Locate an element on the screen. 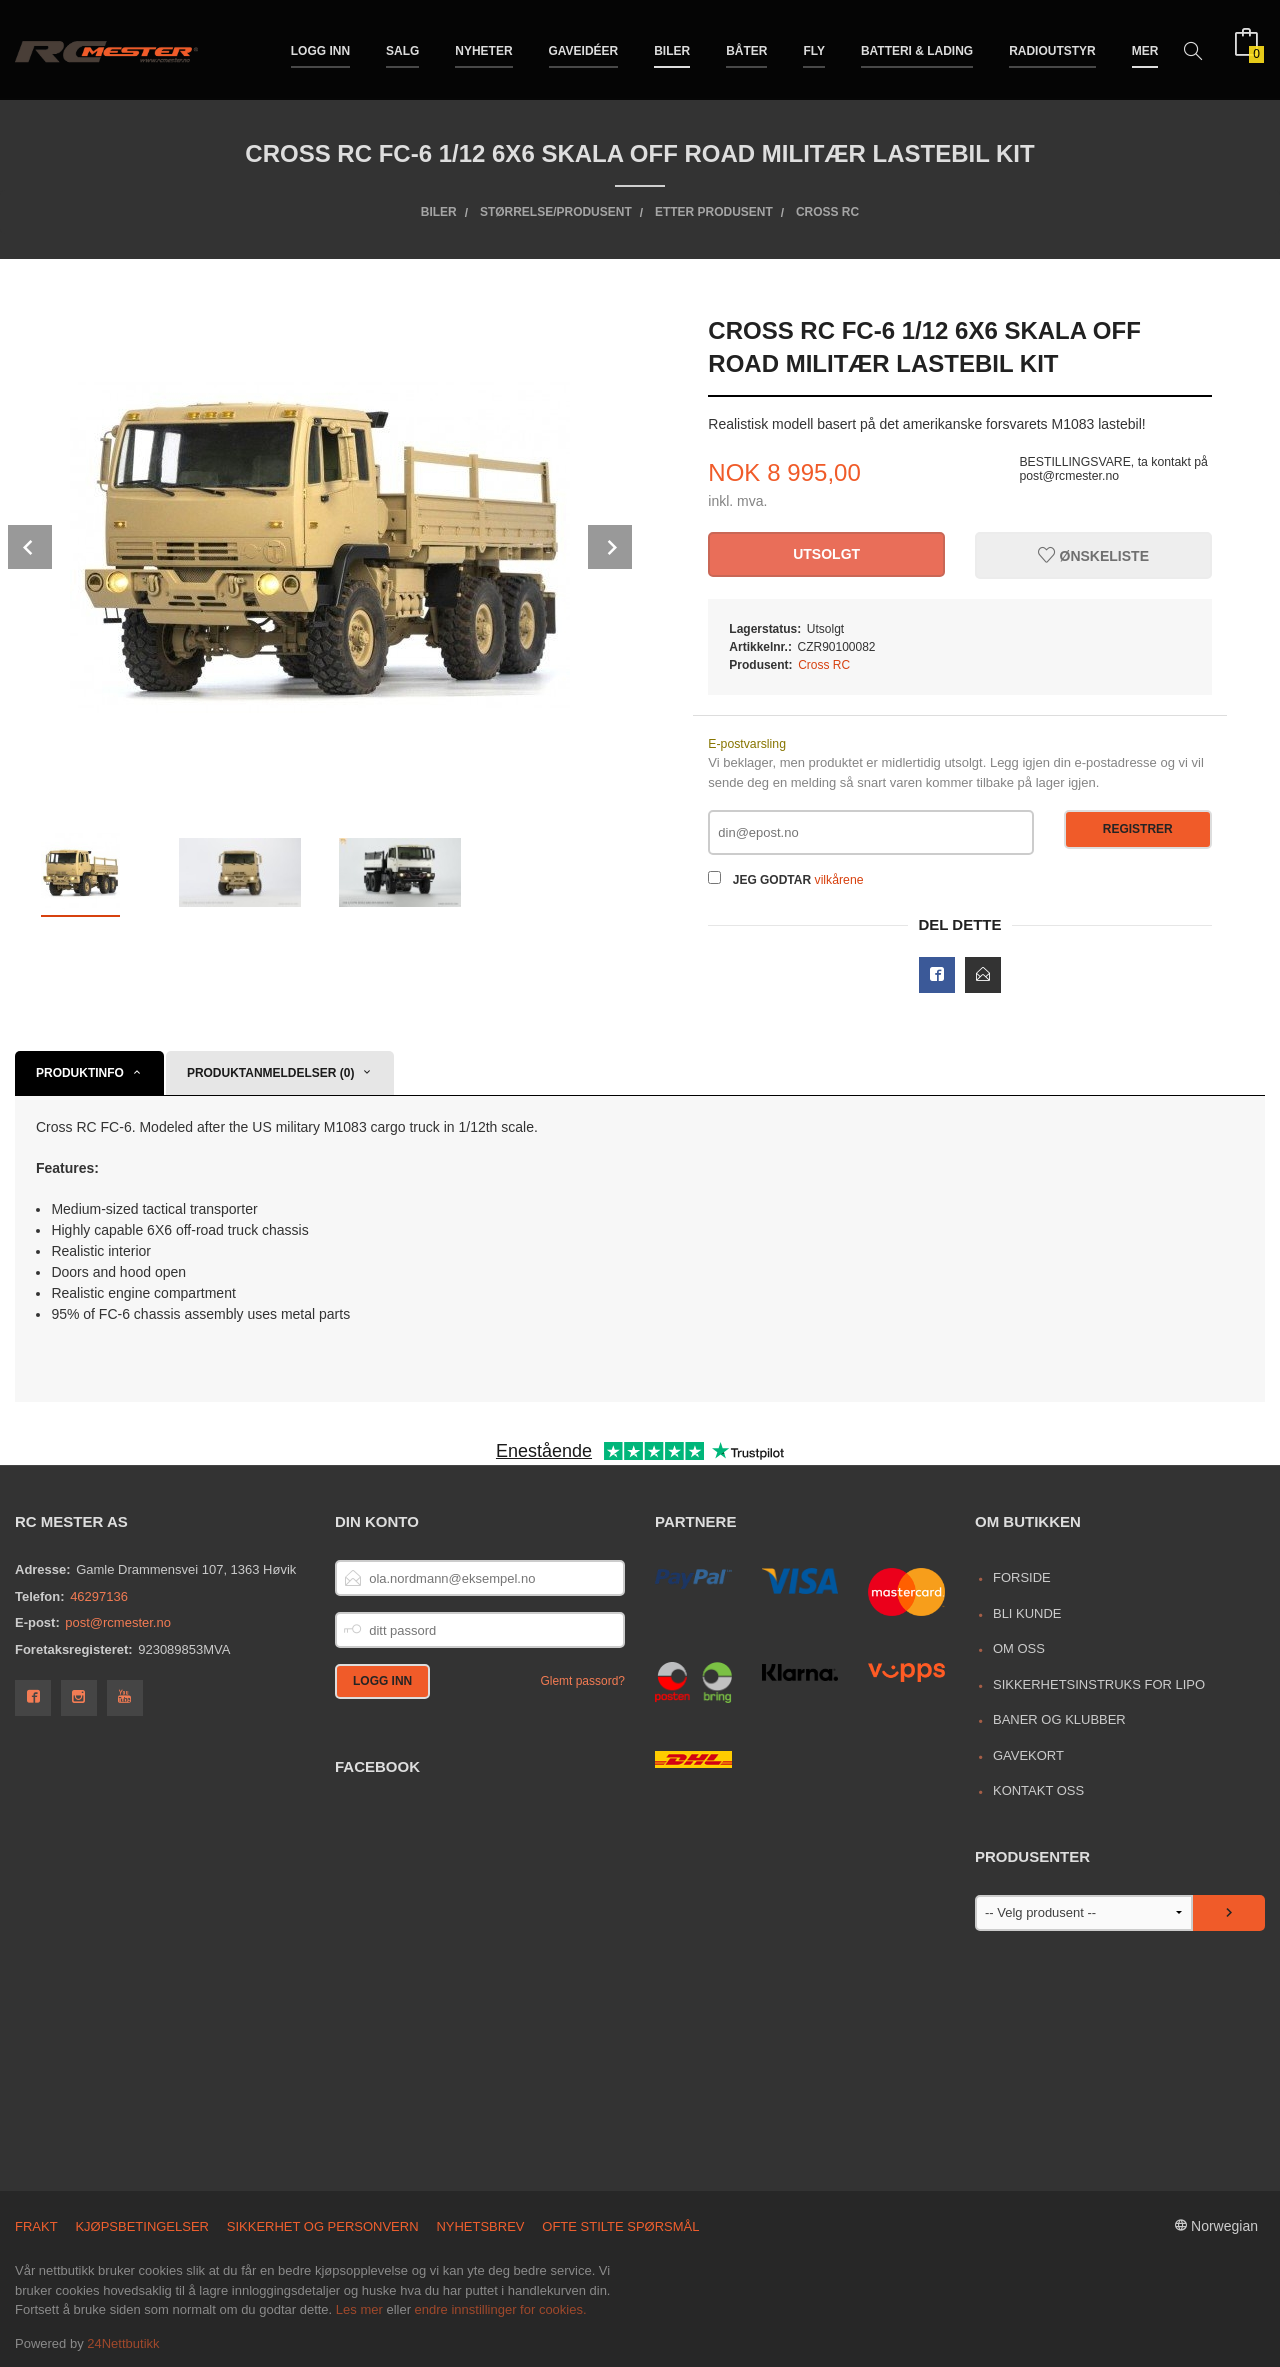  Ofte stilte spørsmål is located at coordinates (620, 2226).